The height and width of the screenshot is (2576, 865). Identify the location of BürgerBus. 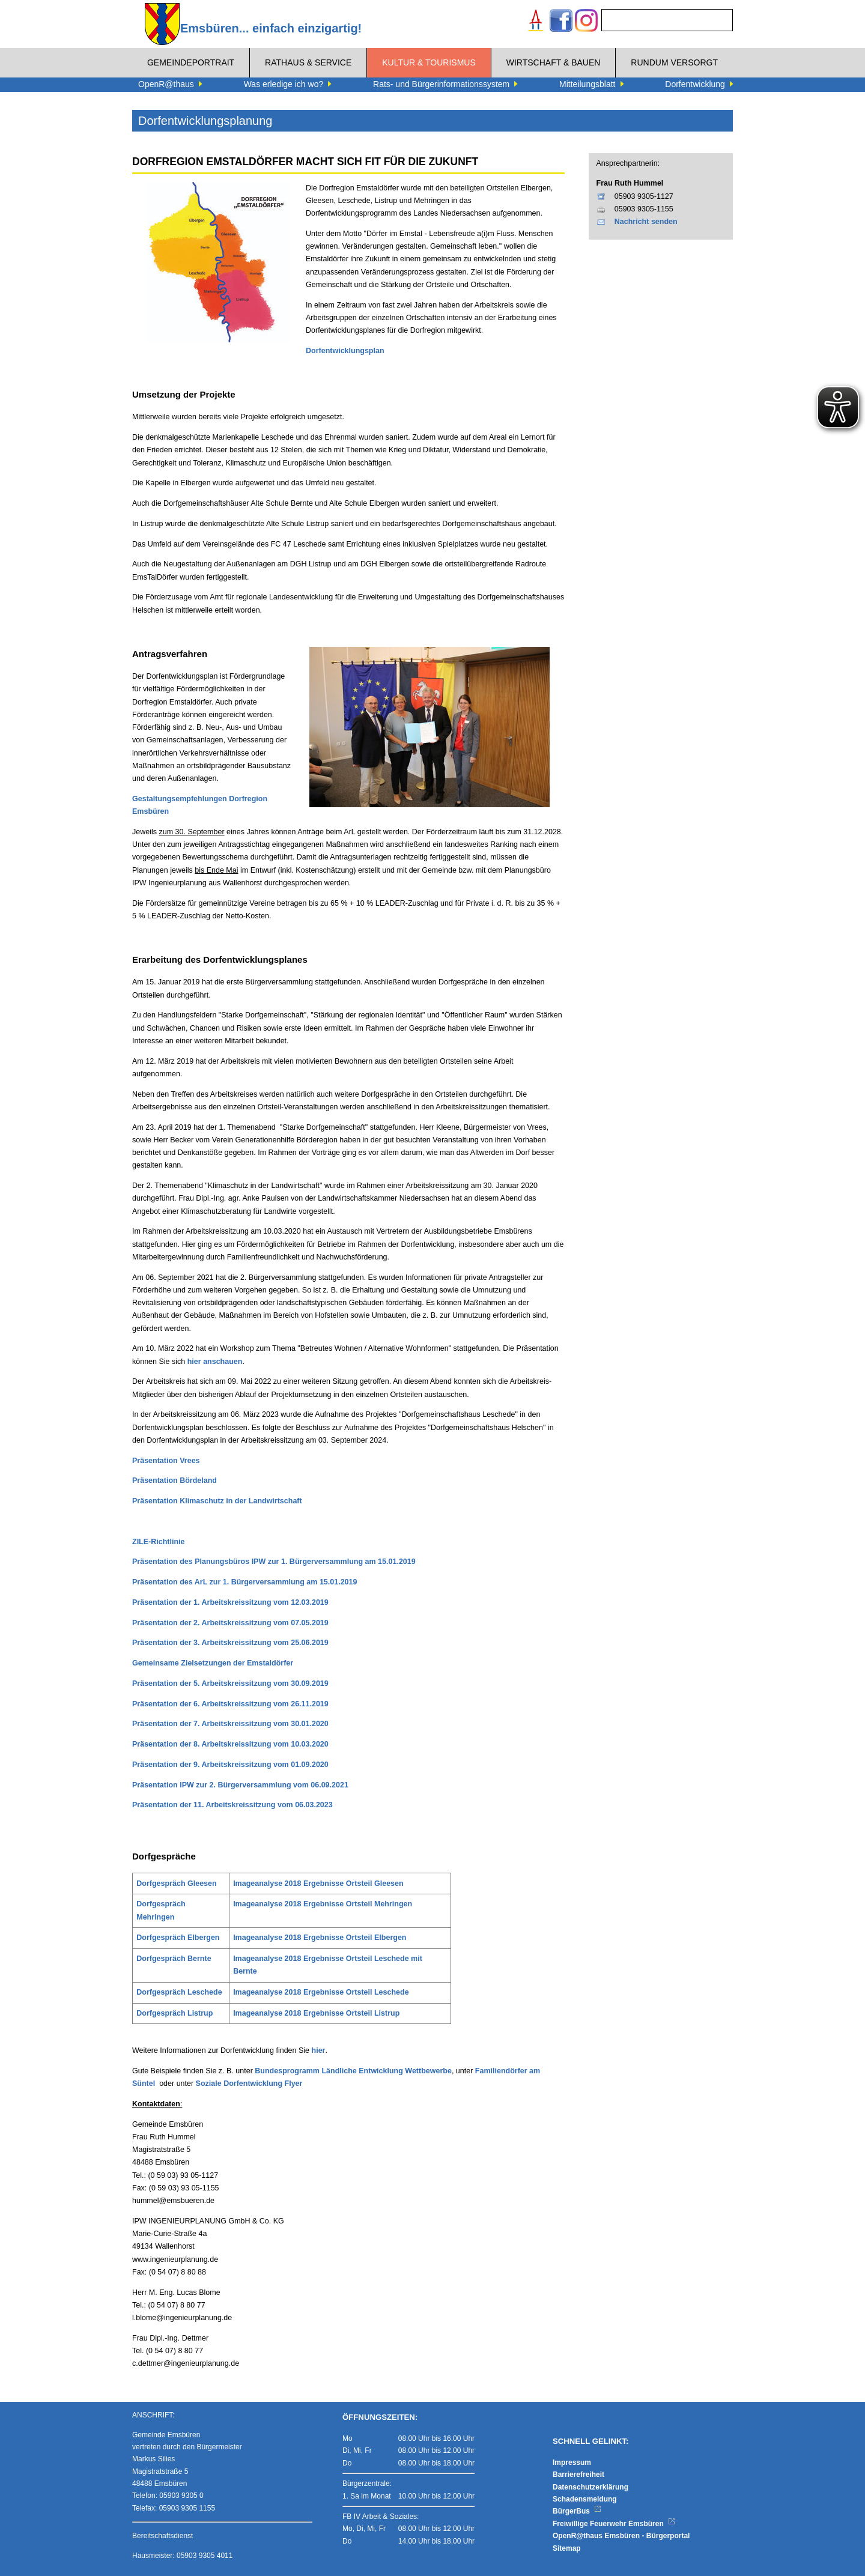
(577, 2511).